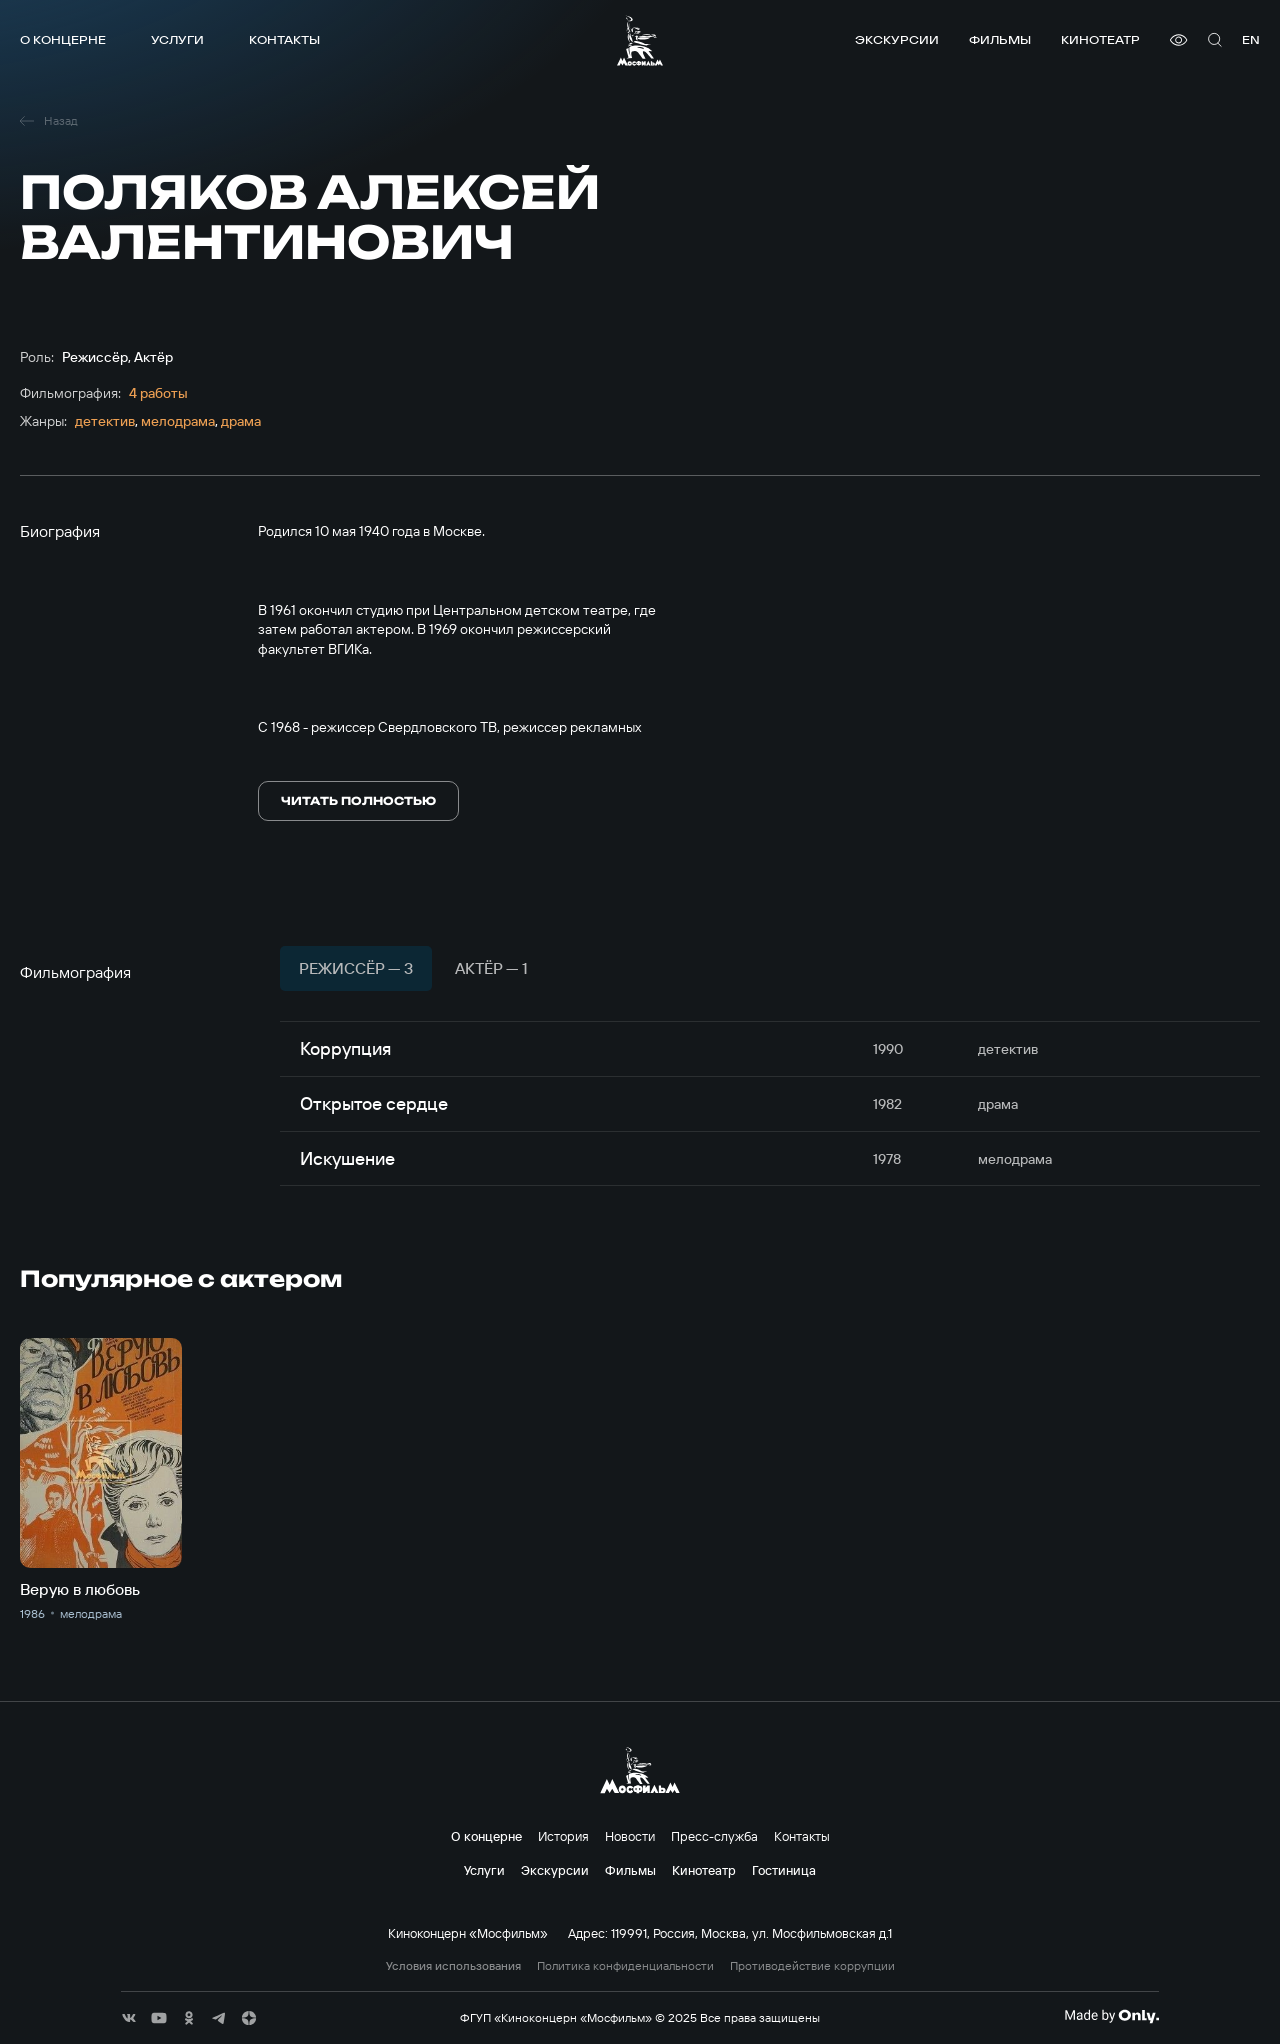 This screenshot has width=1280, height=2044. Describe the element at coordinates (1111, 2016) in the screenshot. I see `[Made By Only]` at that location.